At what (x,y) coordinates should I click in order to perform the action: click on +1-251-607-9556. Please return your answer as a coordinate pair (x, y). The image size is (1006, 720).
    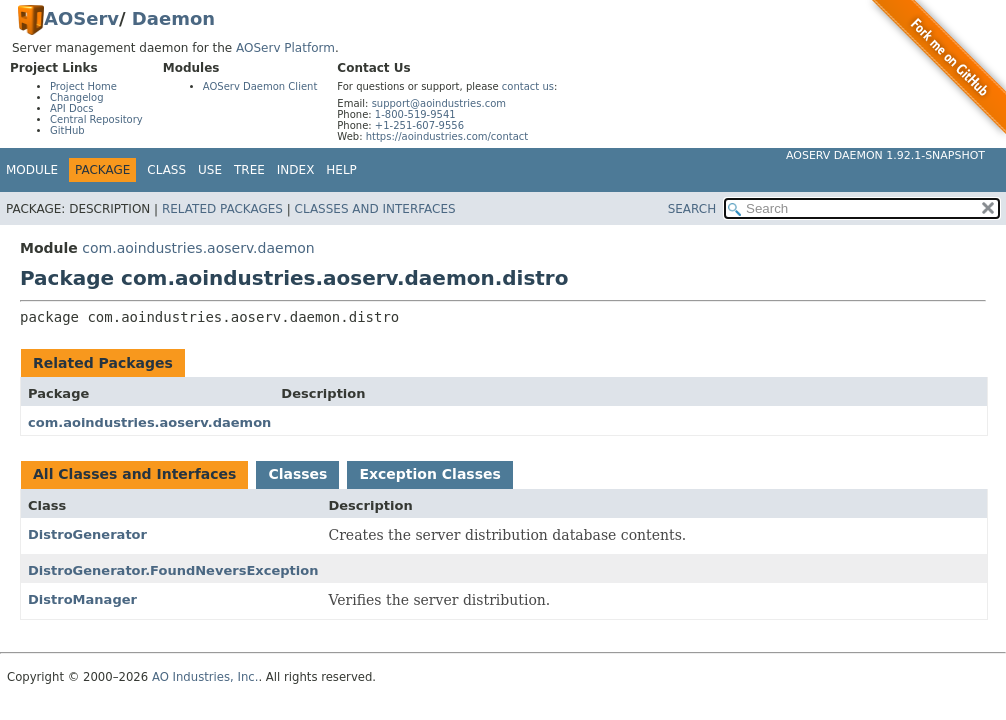
    Looking at the image, I should click on (419, 125).